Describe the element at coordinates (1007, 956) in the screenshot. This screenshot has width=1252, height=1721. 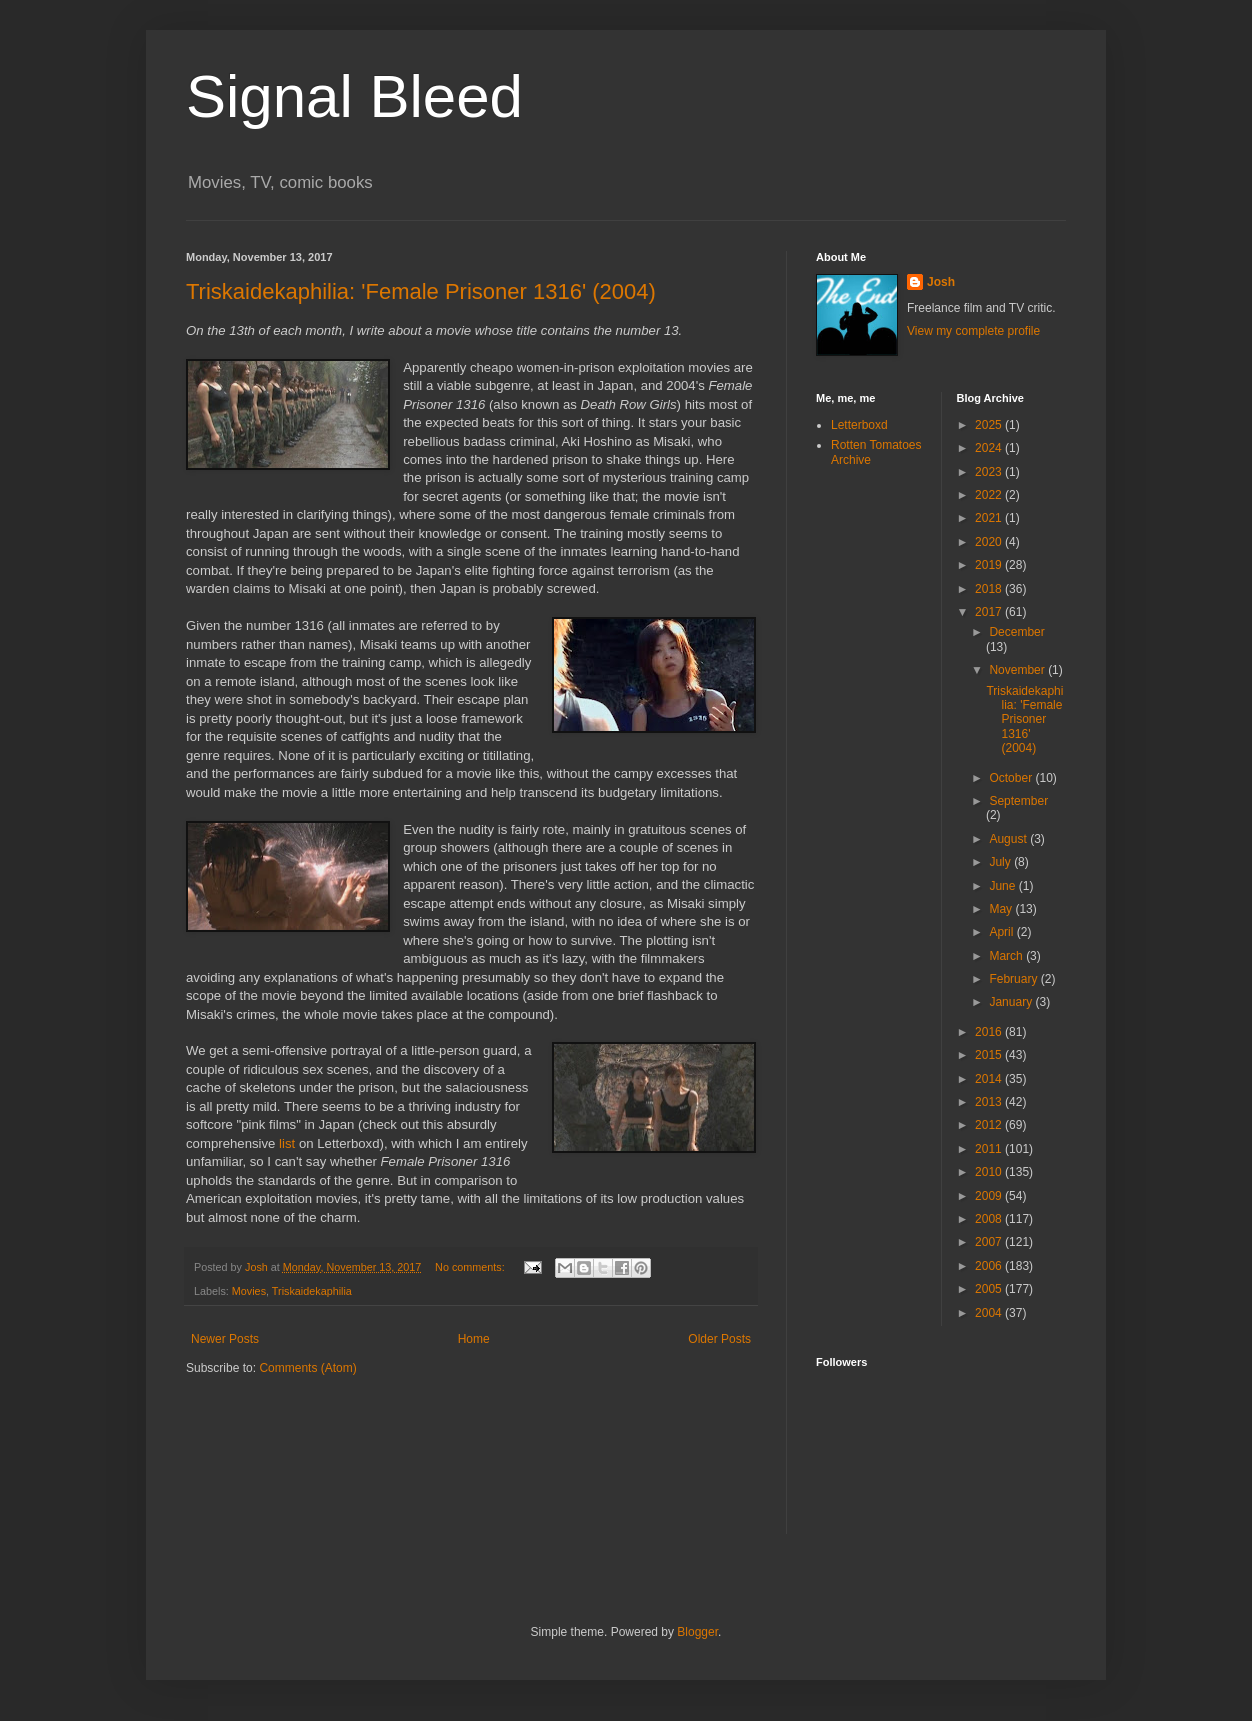
I see `March` at that location.